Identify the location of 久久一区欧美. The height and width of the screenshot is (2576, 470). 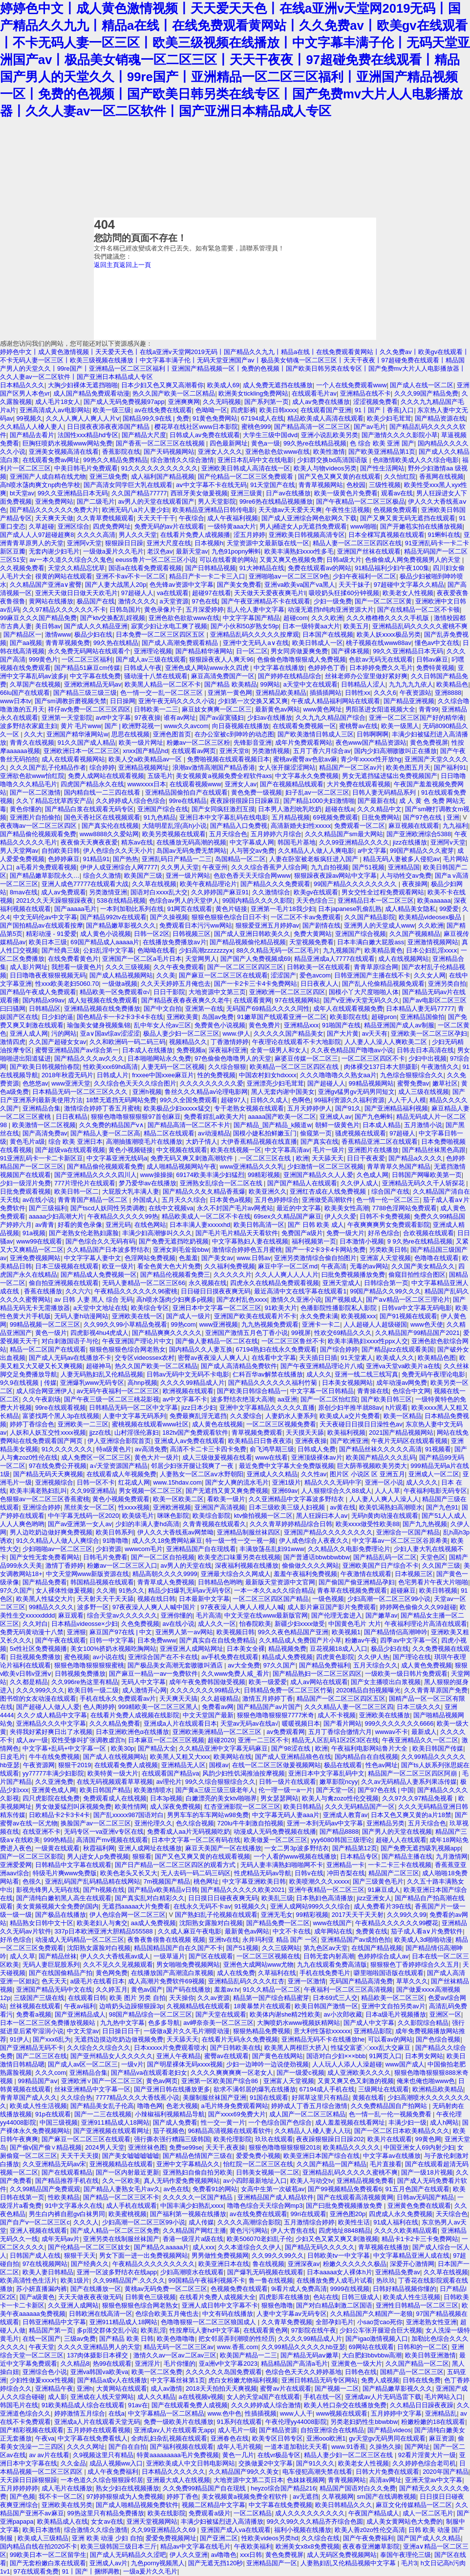
(121, 2180).